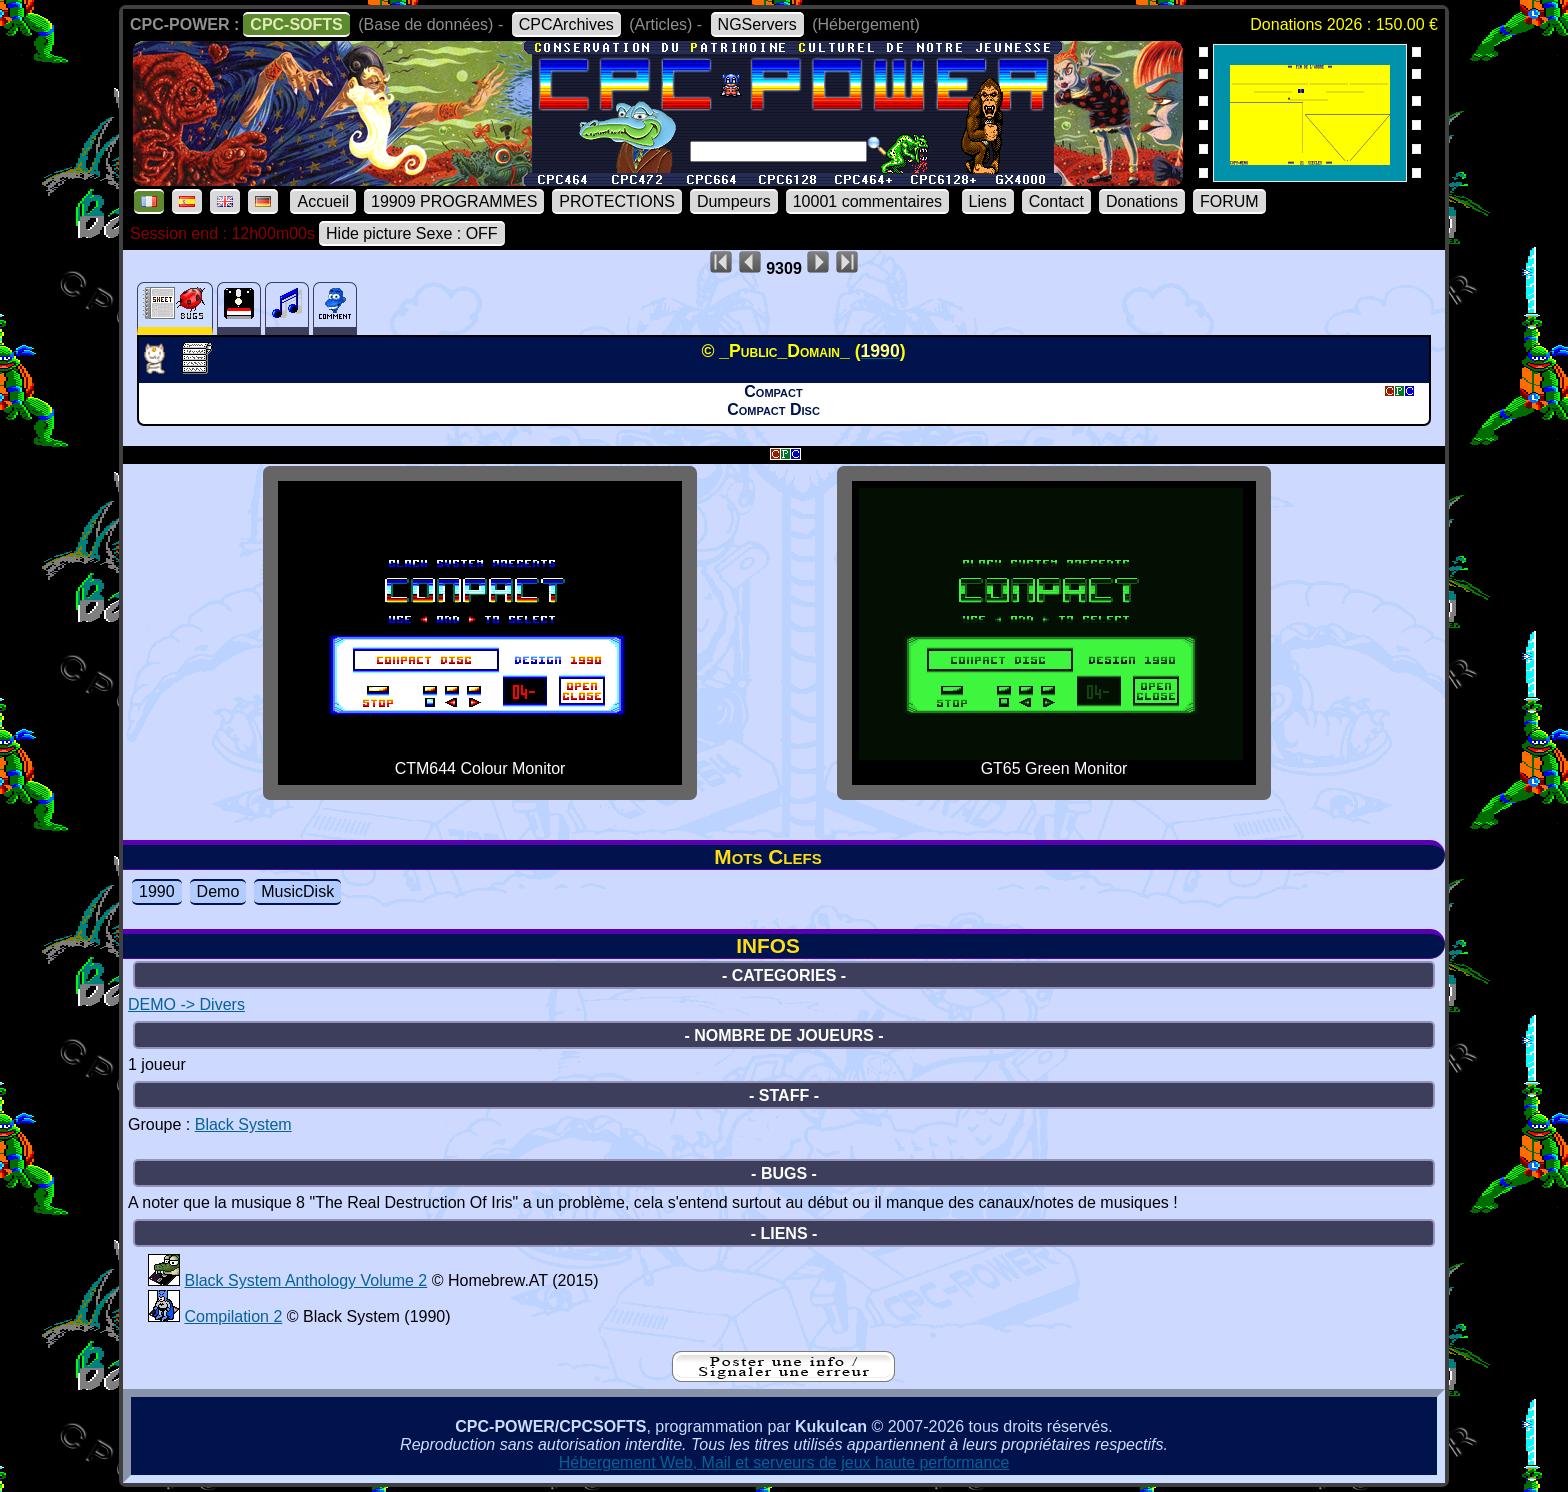  Describe the element at coordinates (218, 891) in the screenshot. I see `Demo` at that location.